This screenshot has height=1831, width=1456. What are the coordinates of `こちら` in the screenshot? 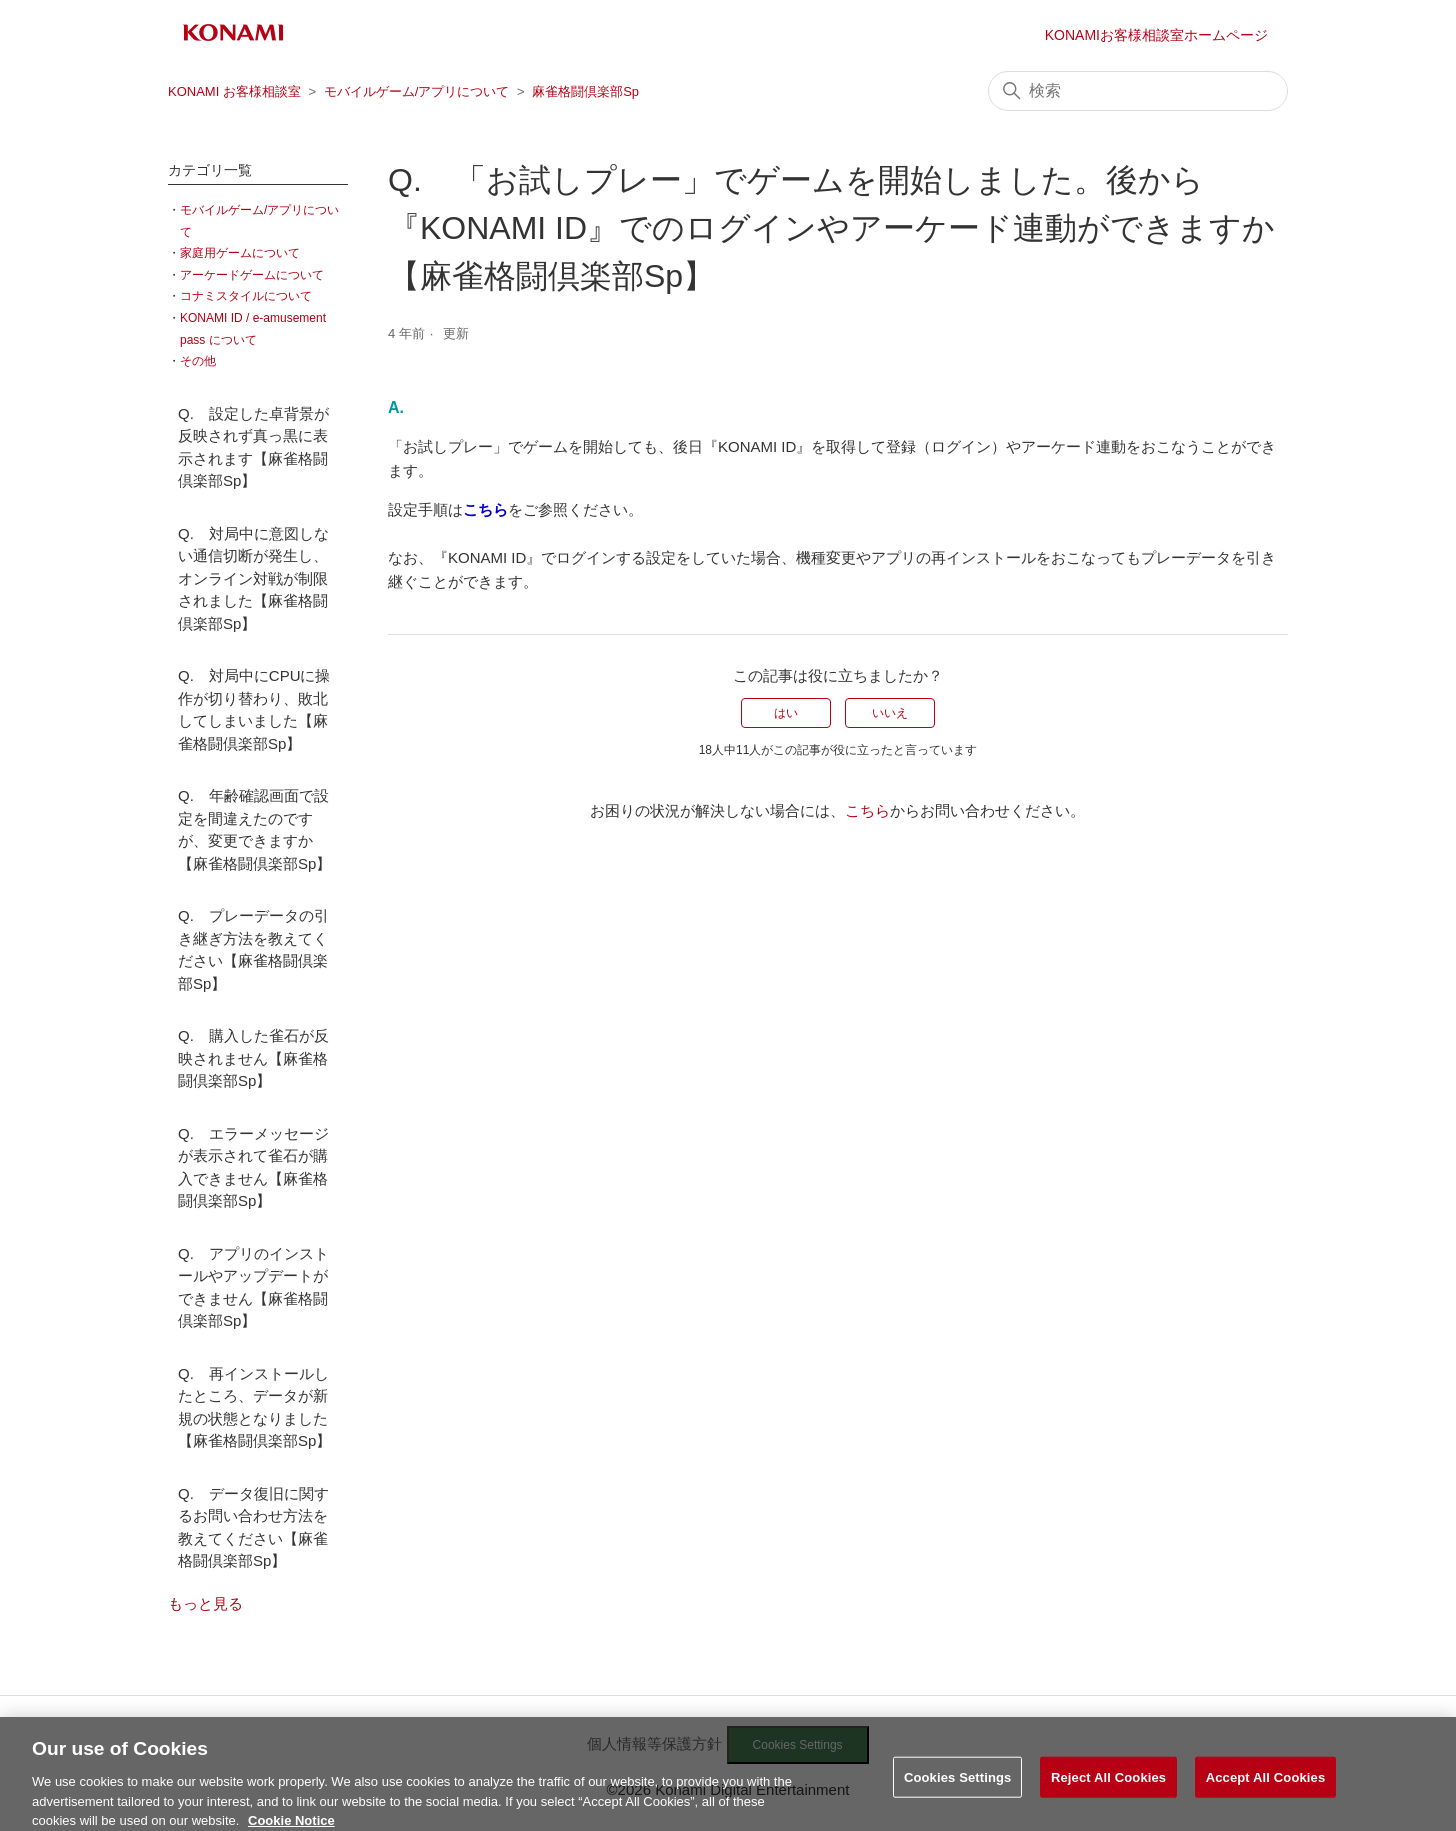 It's located at (867, 810).